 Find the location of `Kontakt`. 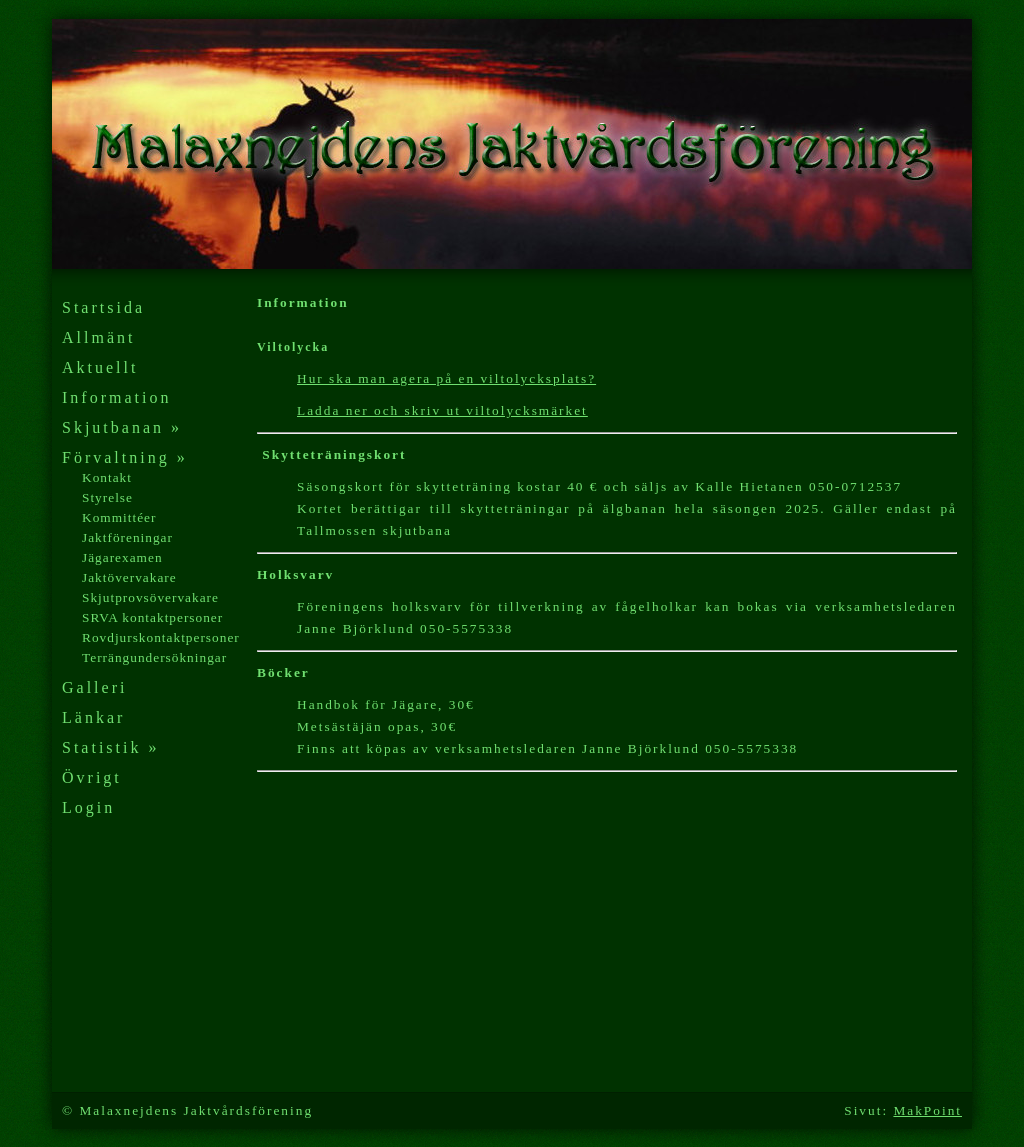

Kontakt is located at coordinates (107, 477).